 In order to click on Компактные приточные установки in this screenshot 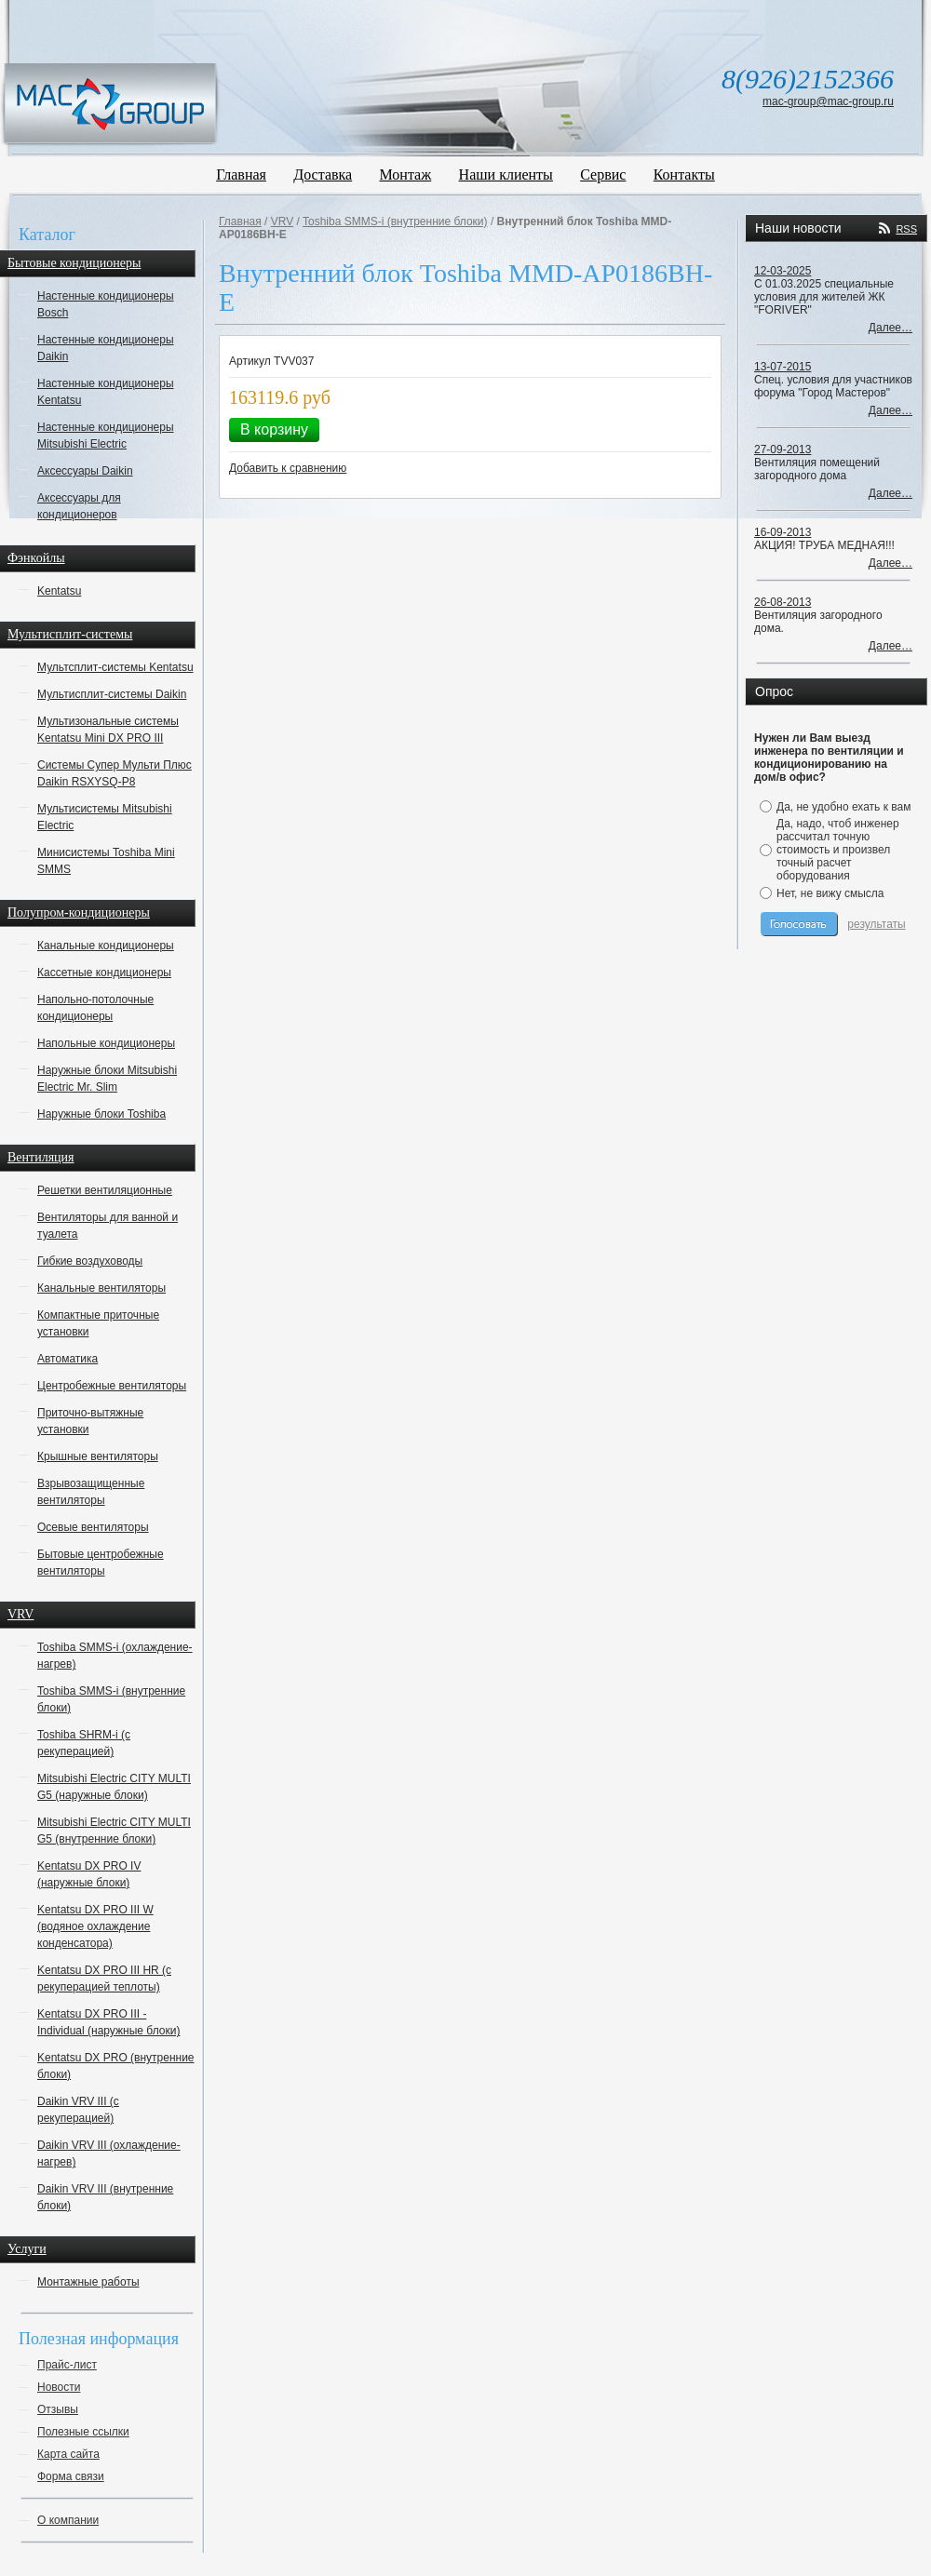, I will do `click(98, 1323)`.